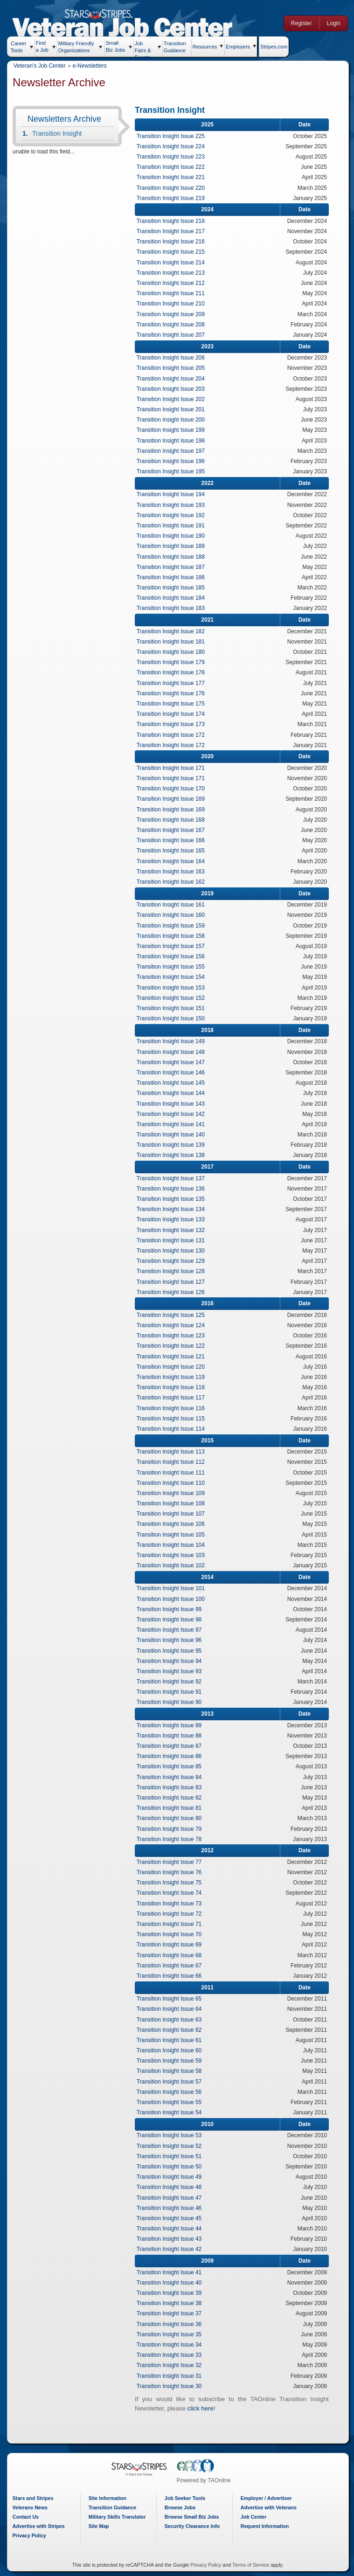 The height and width of the screenshot is (2576, 354). What do you see at coordinates (174, 525) in the screenshot?
I see `Transition Insight Issue 191` at bounding box center [174, 525].